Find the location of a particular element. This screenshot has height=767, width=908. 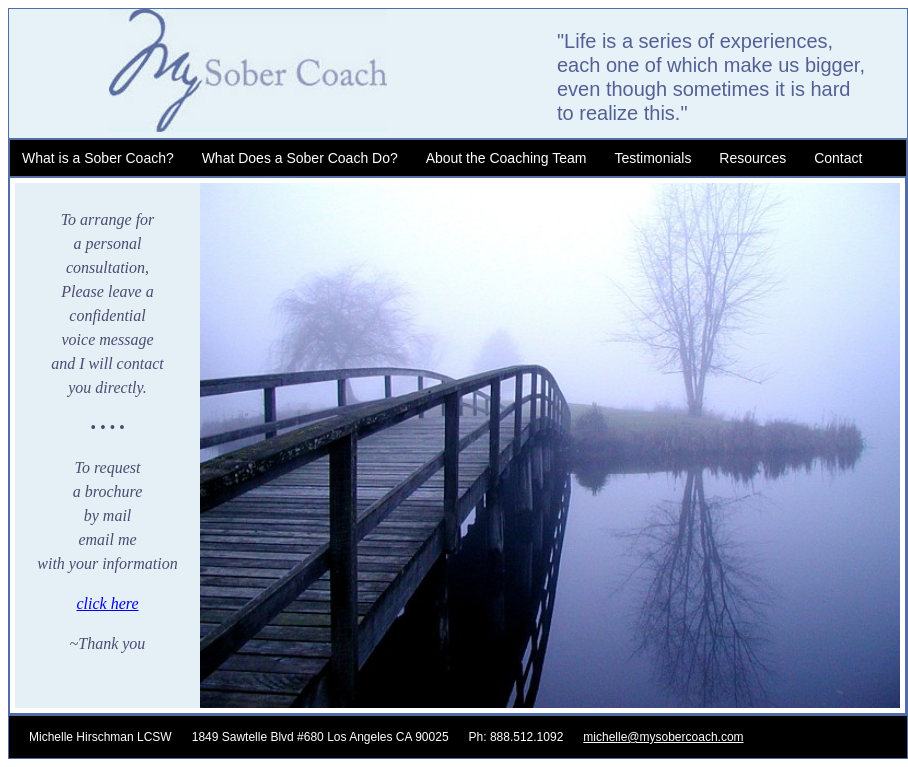

Resources is located at coordinates (752, 158).